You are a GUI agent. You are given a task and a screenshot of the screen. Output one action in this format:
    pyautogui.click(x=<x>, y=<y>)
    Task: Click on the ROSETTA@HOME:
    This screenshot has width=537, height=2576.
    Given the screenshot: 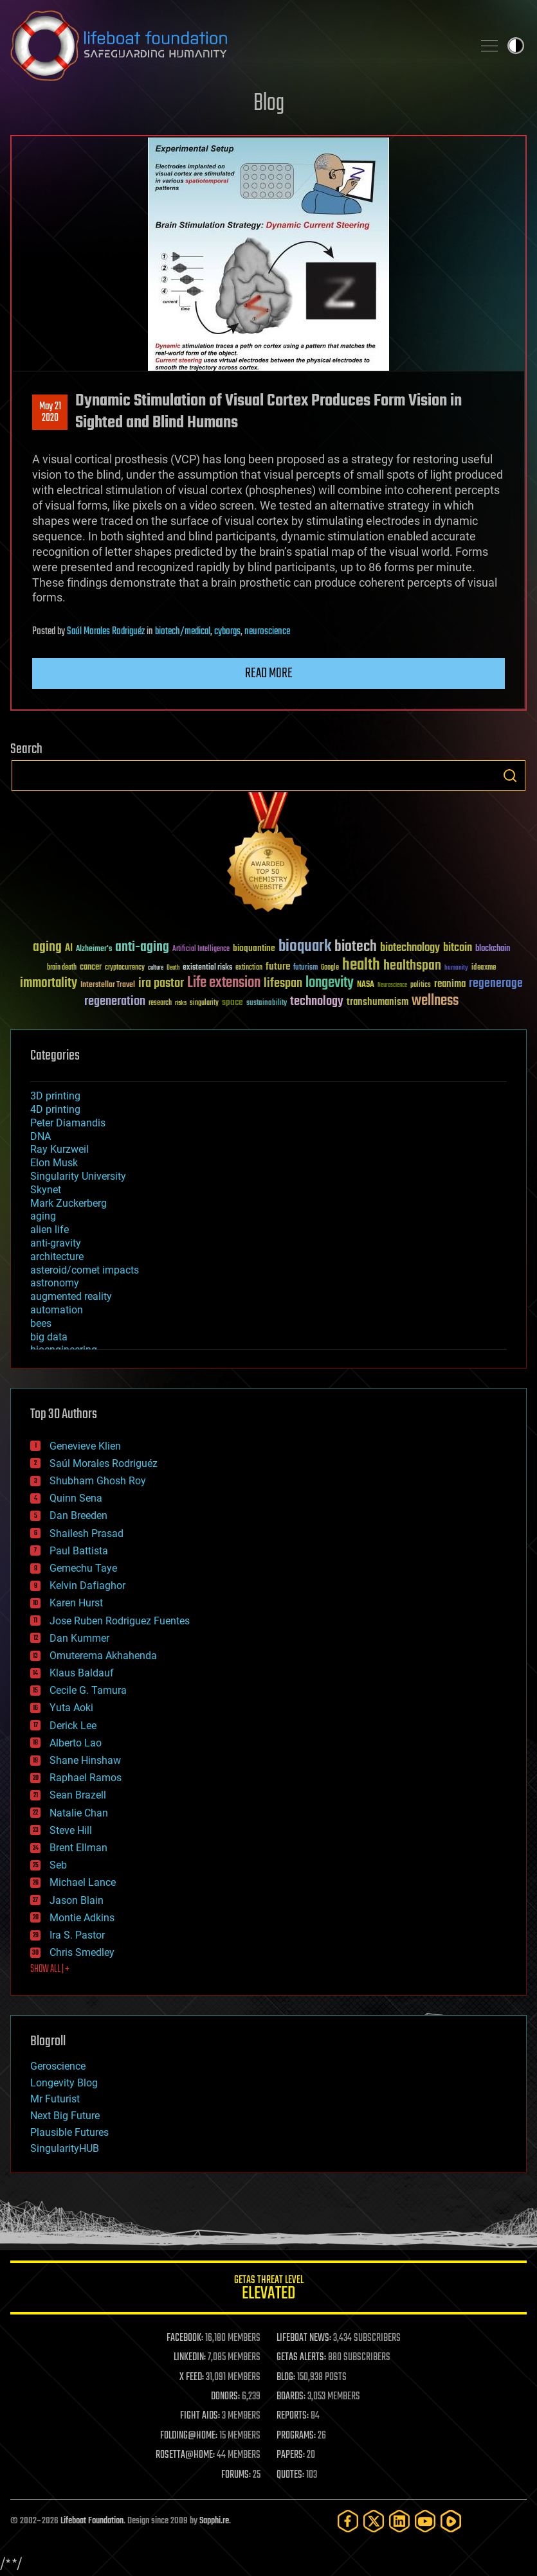 What is the action you would take?
    pyautogui.click(x=185, y=2455)
    